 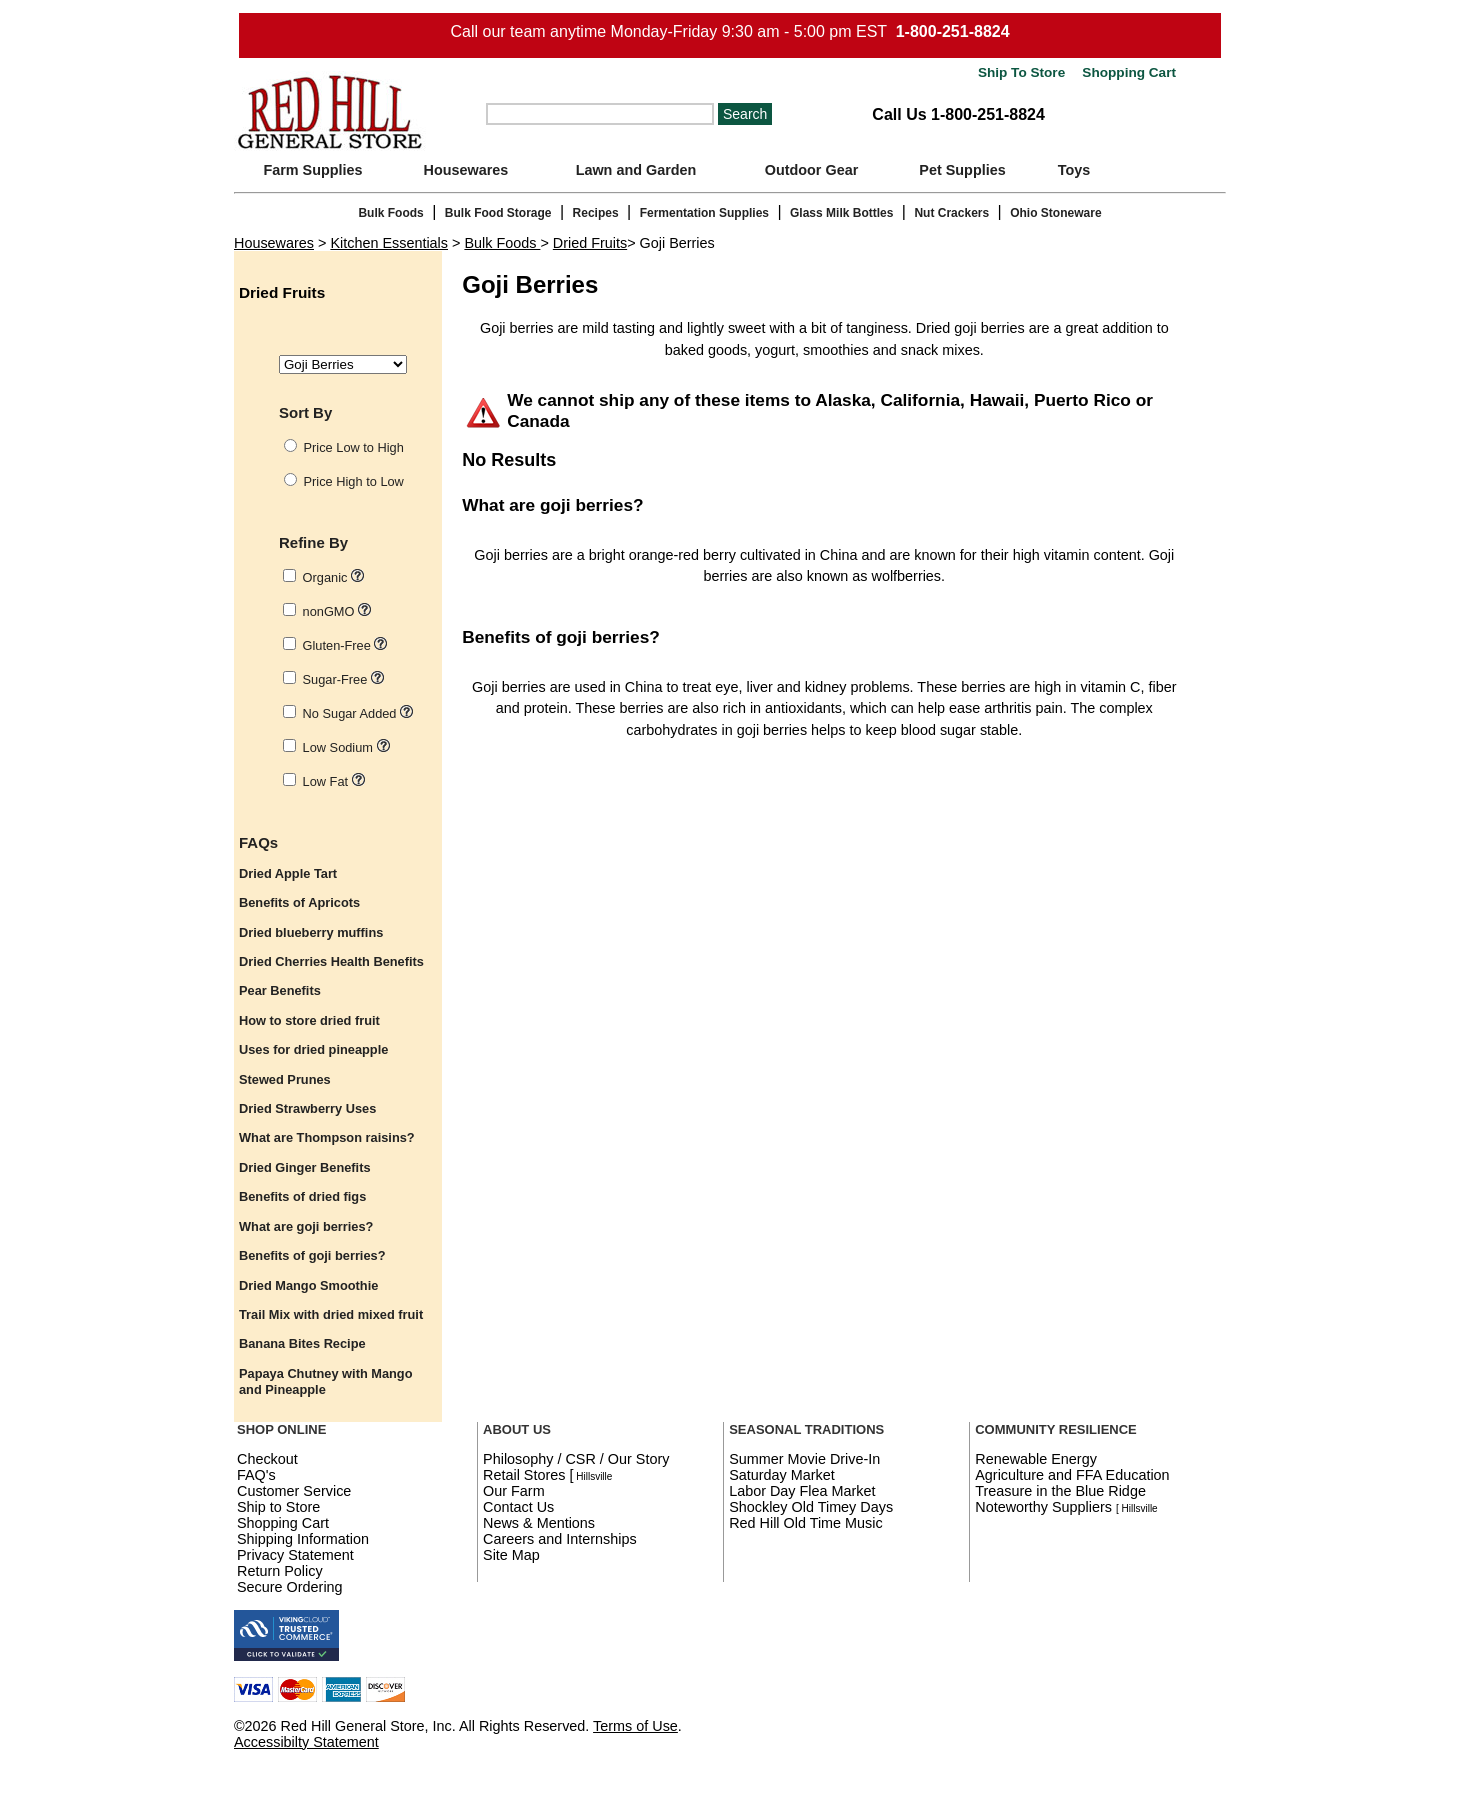 What do you see at coordinates (514, 1491) in the screenshot?
I see `Our Farm` at bounding box center [514, 1491].